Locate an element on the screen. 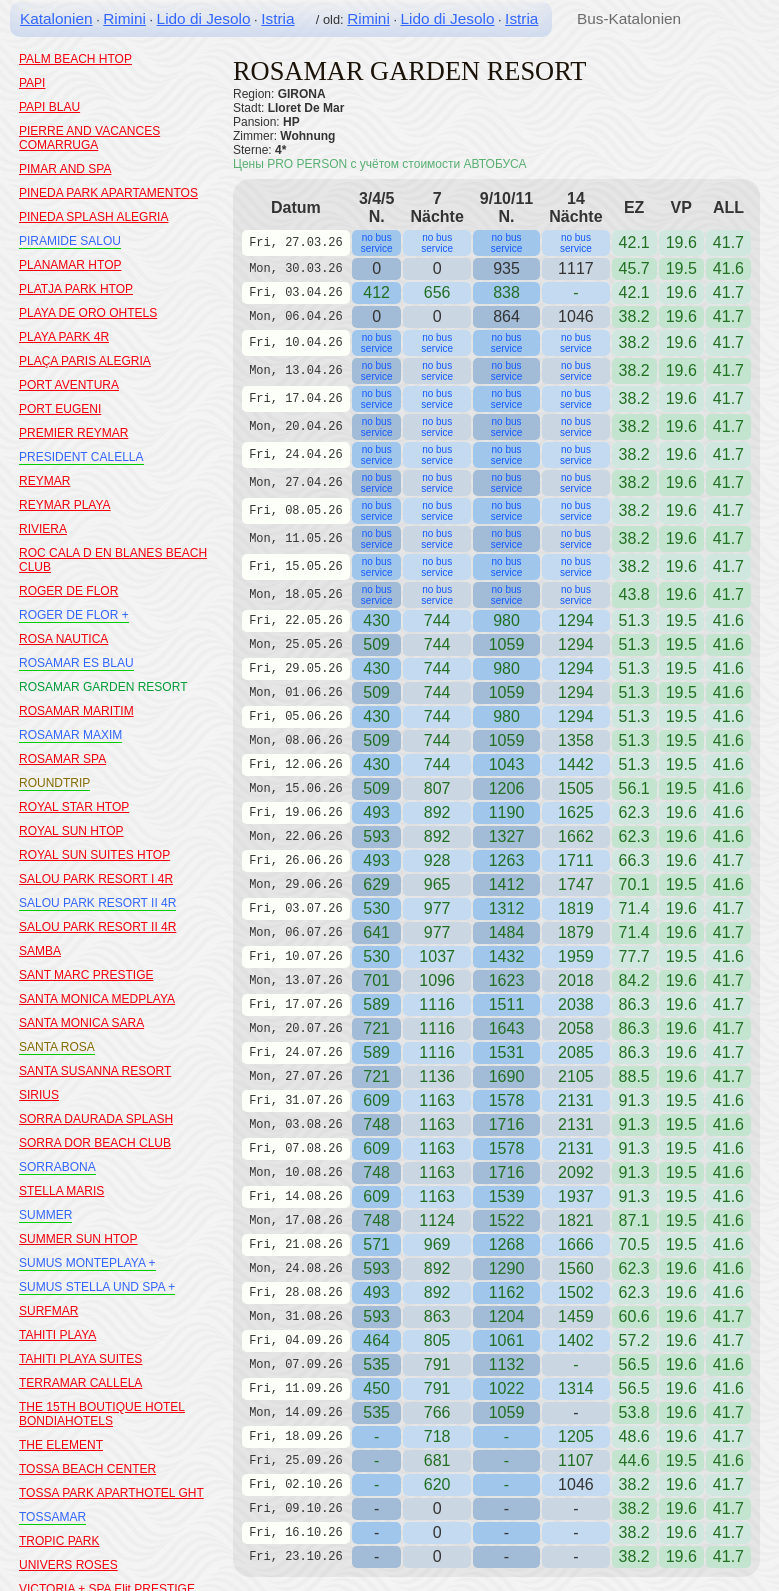 The width and height of the screenshot is (779, 1591). SANTA MONICA MEDPLAYA is located at coordinates (97, 999).